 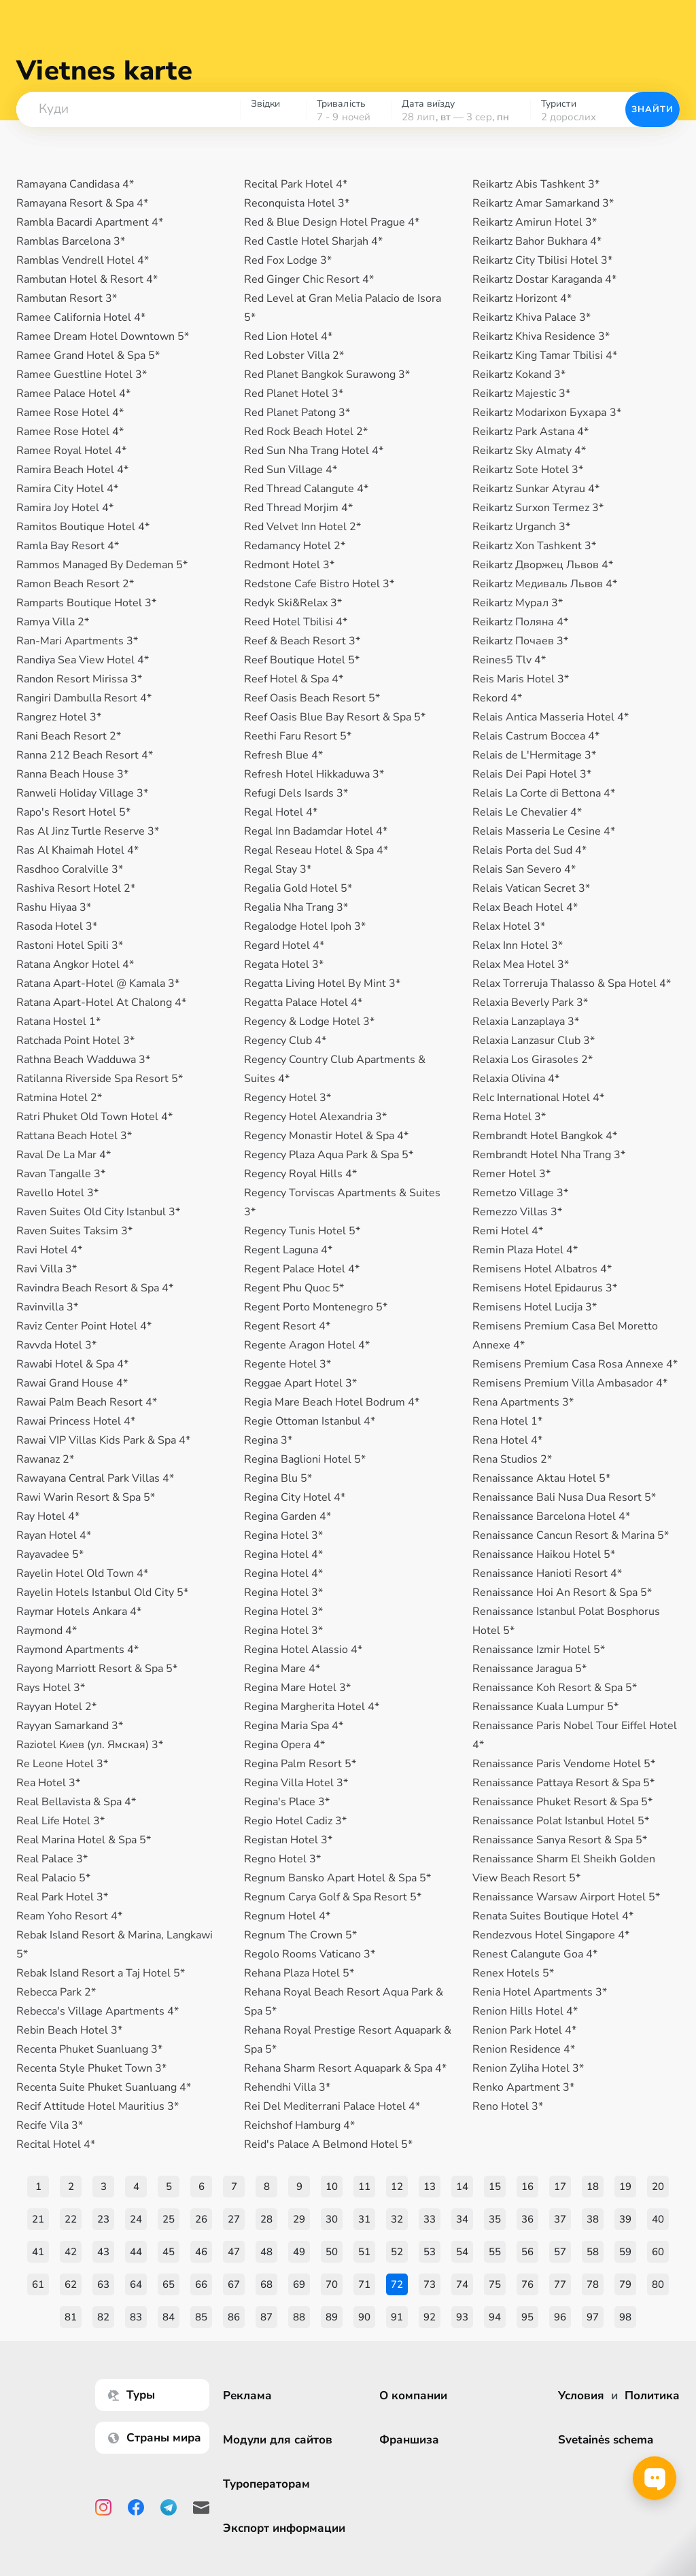 What do you see at coordinates (97, 983) in the screenshot?
I see `Ratana Apart-Hotel @ Kamala 3*` at bounding box center [97, 983].